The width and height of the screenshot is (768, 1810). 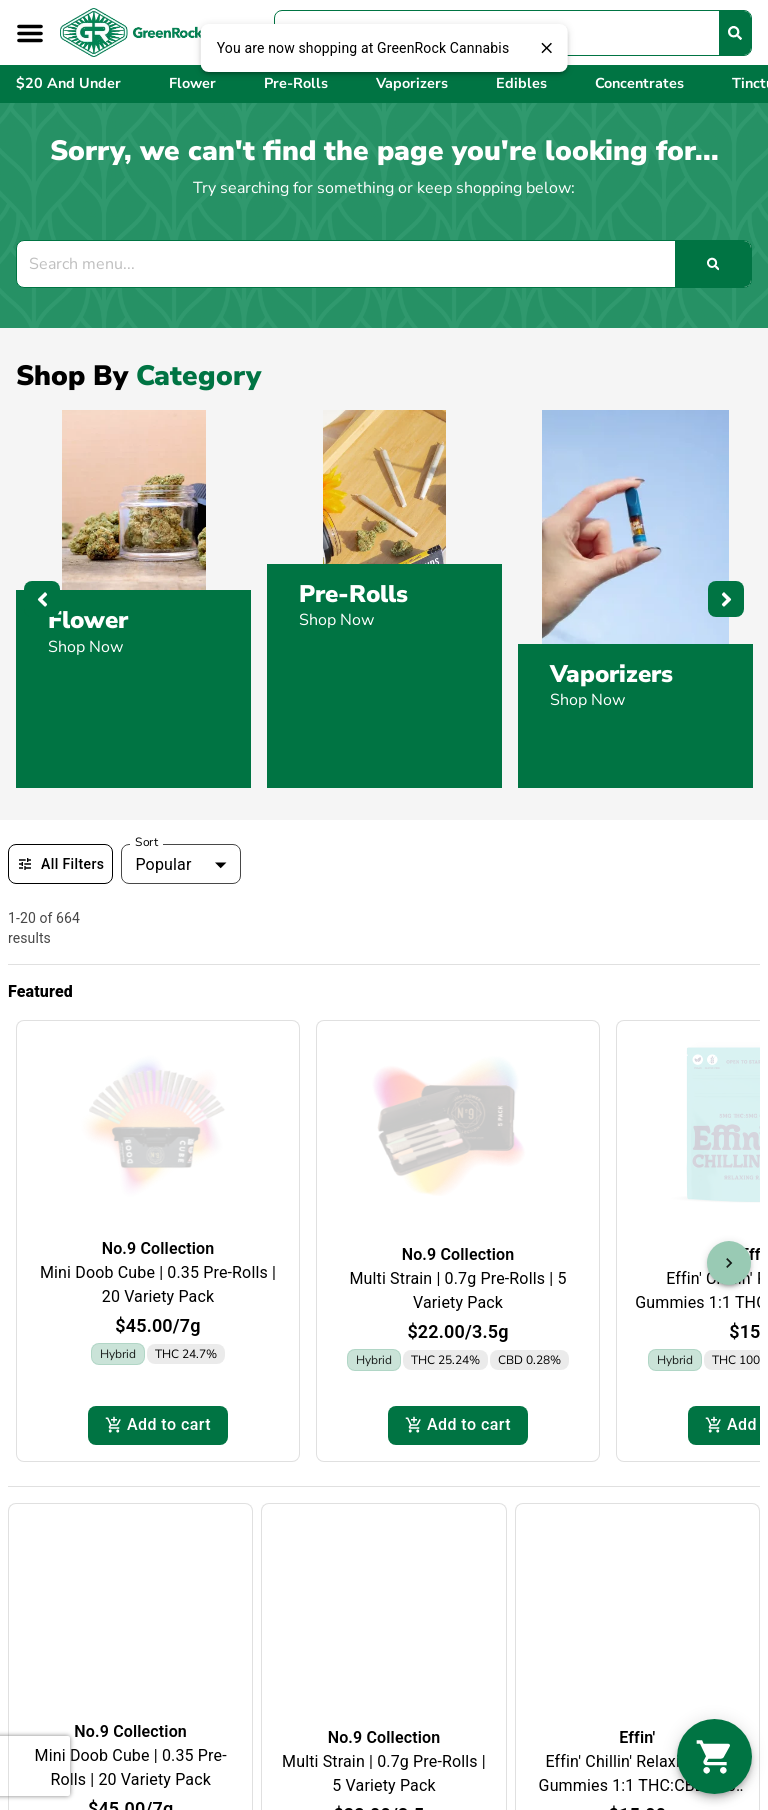 I want to click on [button], so click(x=30, y=33).